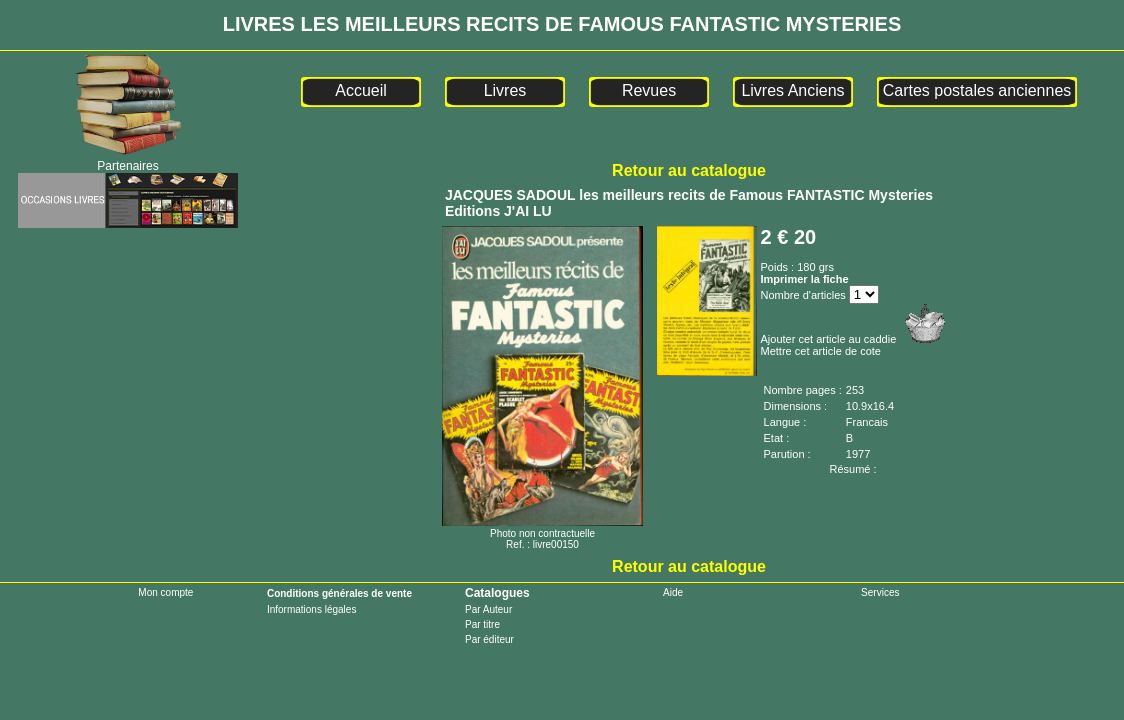  Describe the element at coordinates (505, 90) in the screenshot. I see `Livres` at that location.